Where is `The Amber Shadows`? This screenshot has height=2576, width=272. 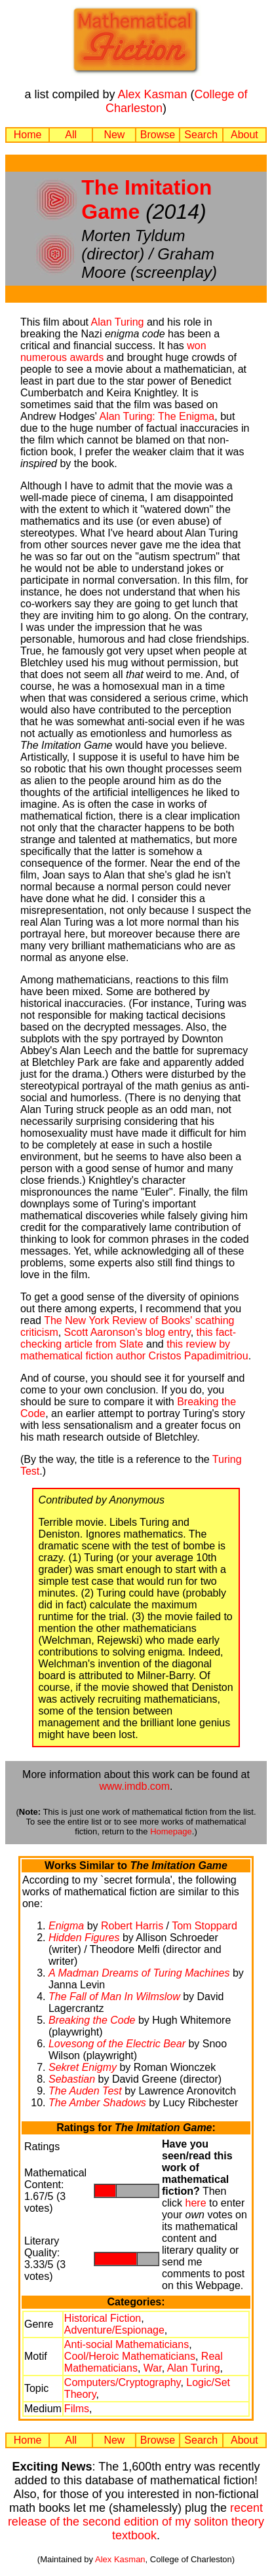 The Amber Shadows is located at coordinates (97, 2102).